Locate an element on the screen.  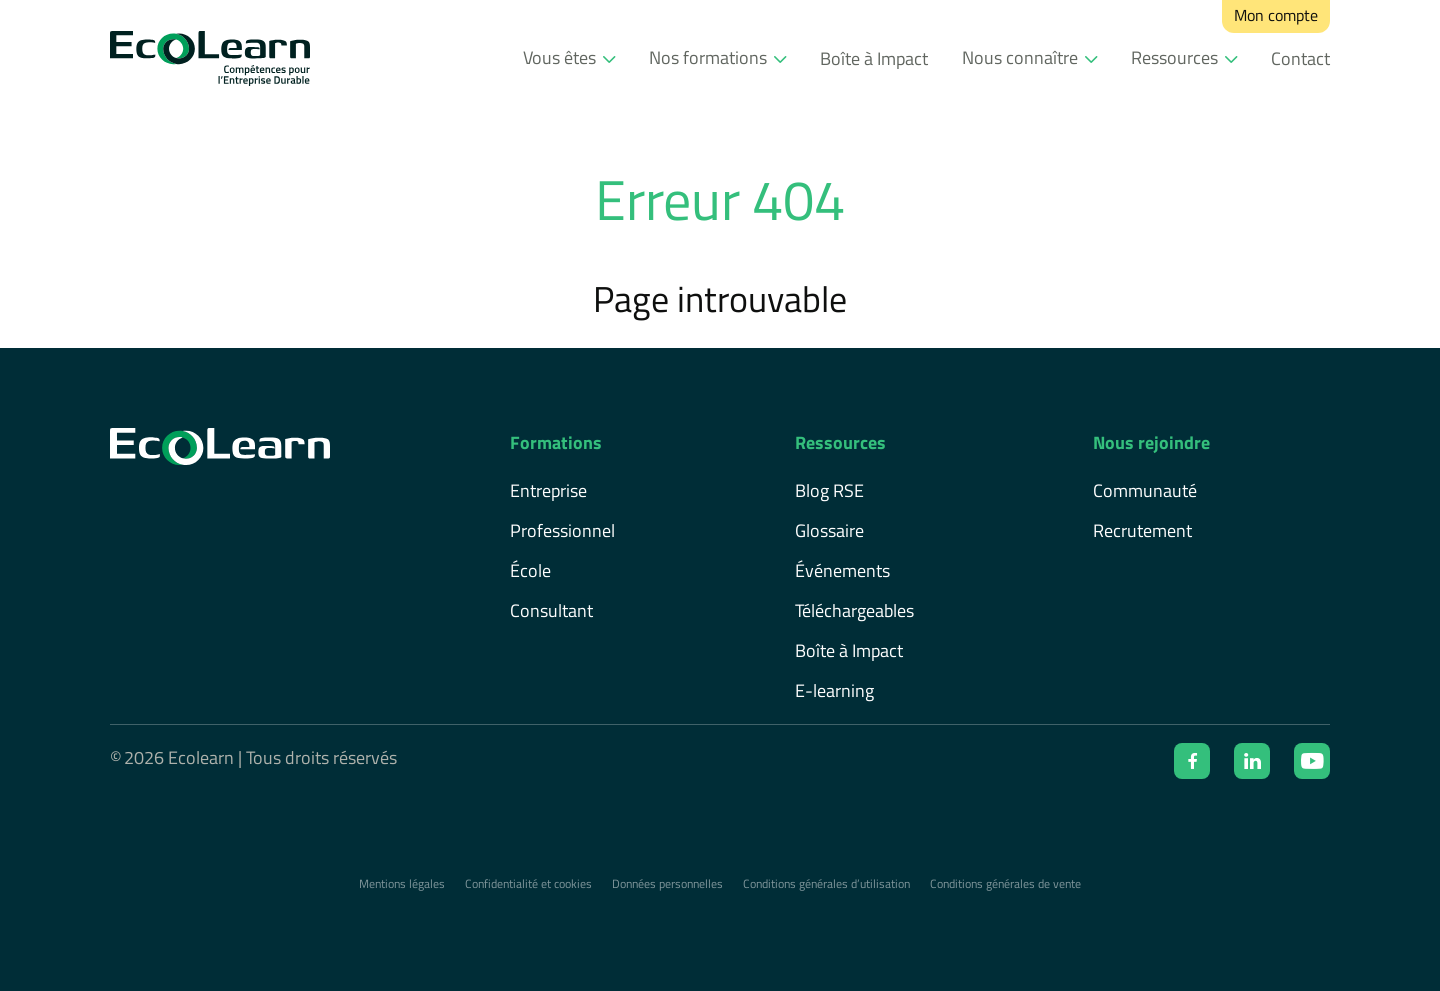
Blog RSE is located at coordinates (829, 490).